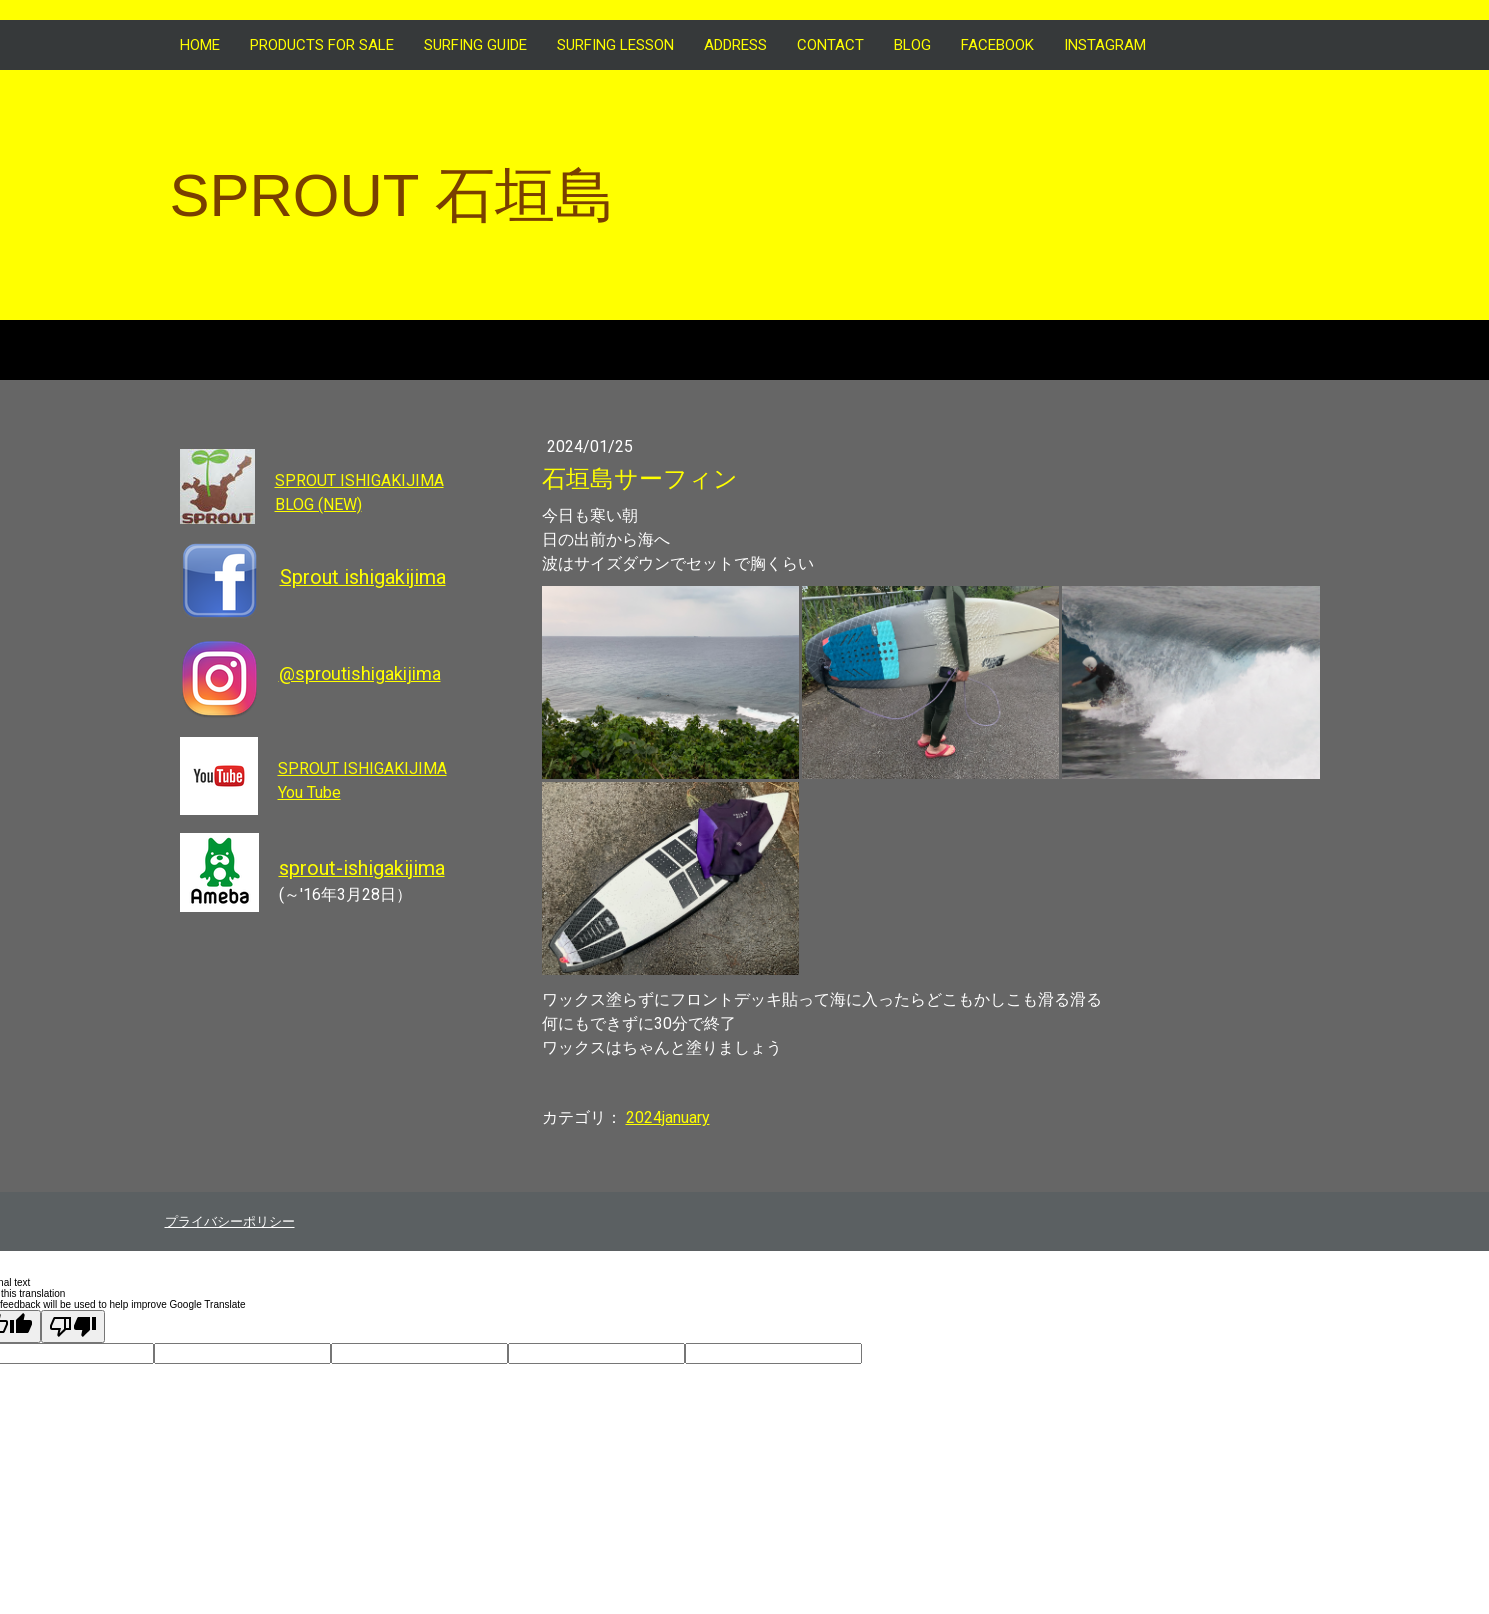 This screenshot has height=1614, width=1489. What do you see at coordinates (912, 45) in the screenshot?
I see `BLOG` at bounding box center [912, 45].